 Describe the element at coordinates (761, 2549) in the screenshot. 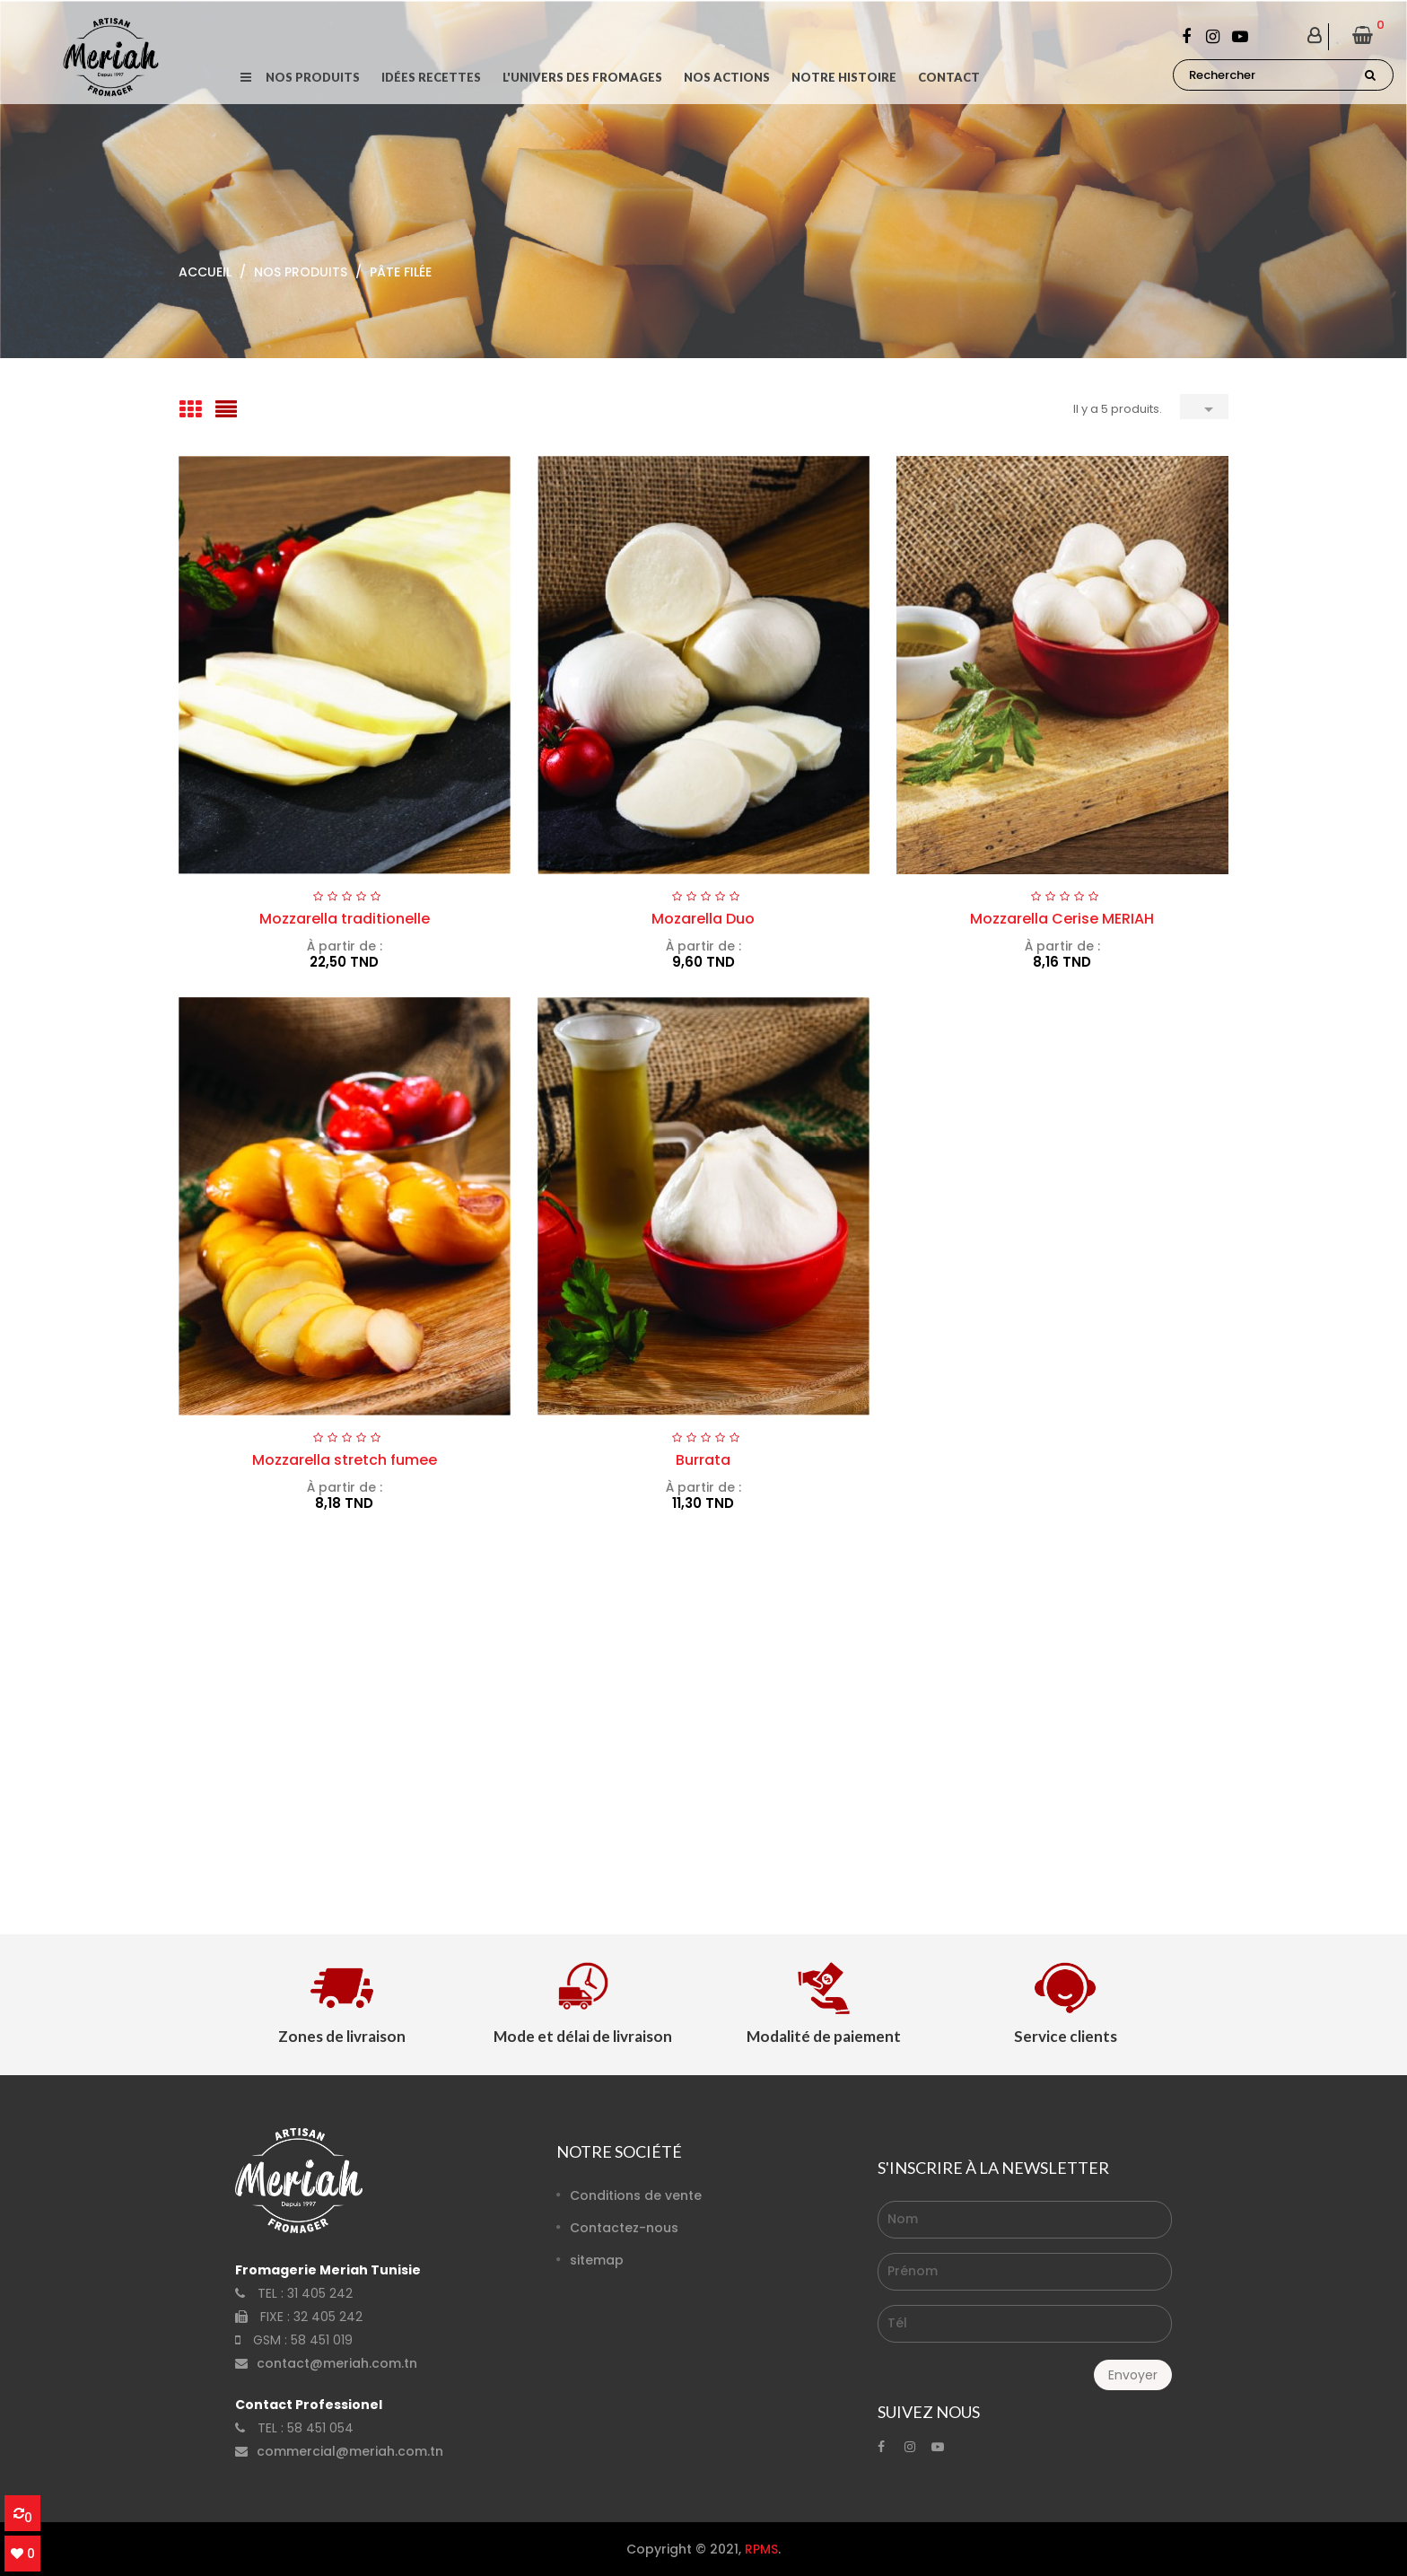

I see `RPMS` at that location.